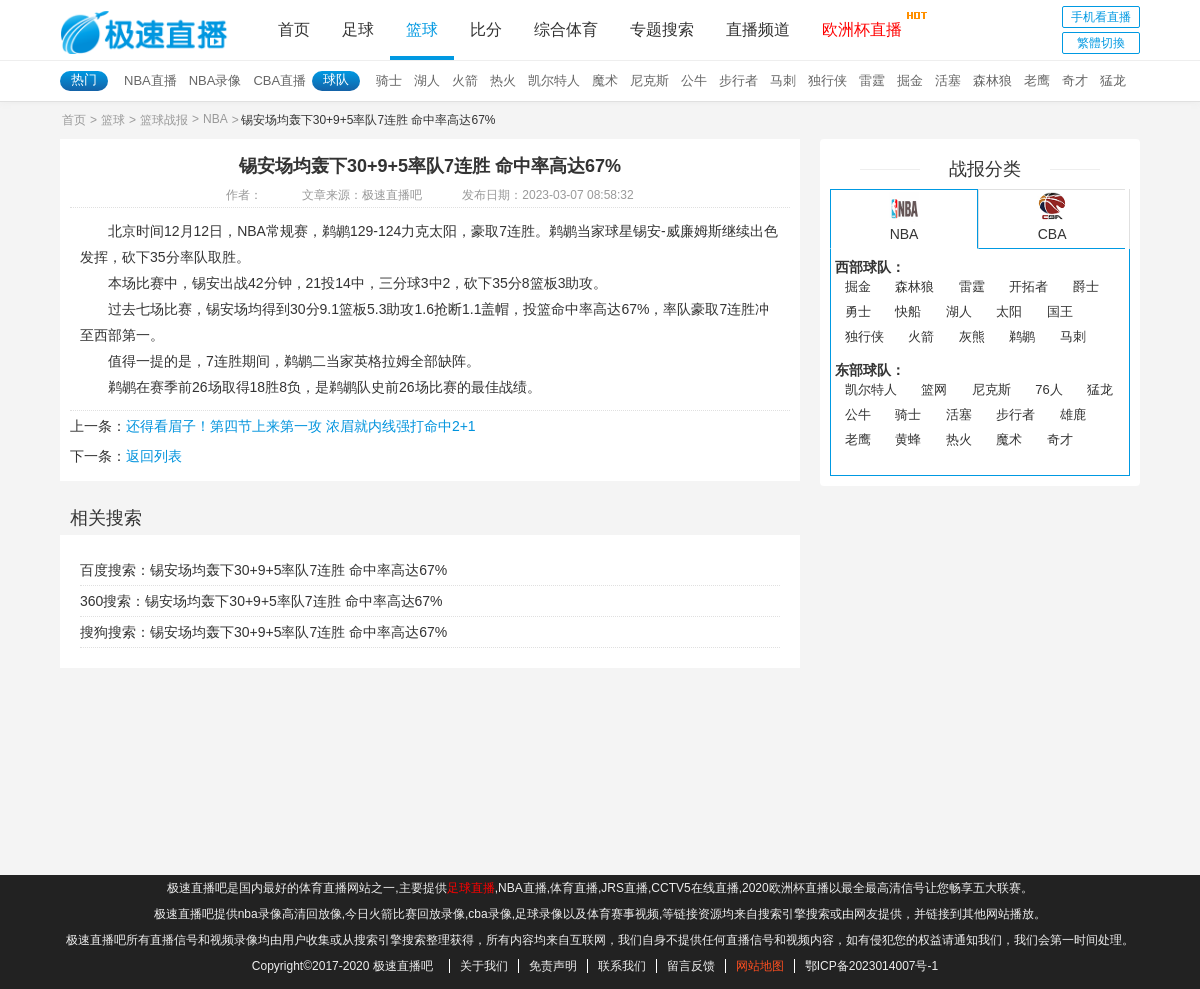 This screenshot has width=1200, height=989. I want to click on 勇士, so click(858, 311).